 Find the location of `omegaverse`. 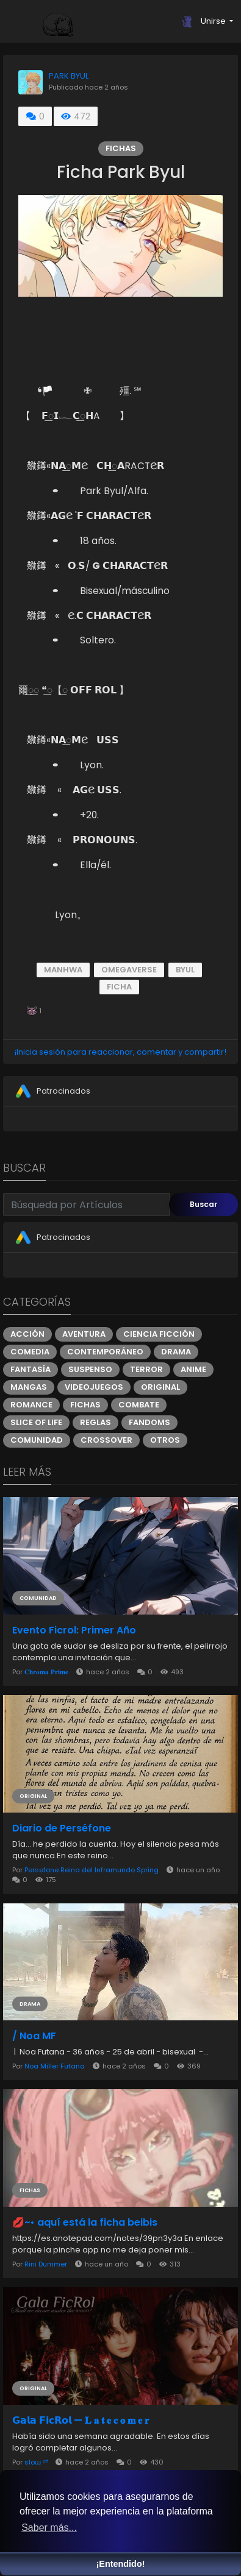

omegaverse is located at coordinates (129, 969).